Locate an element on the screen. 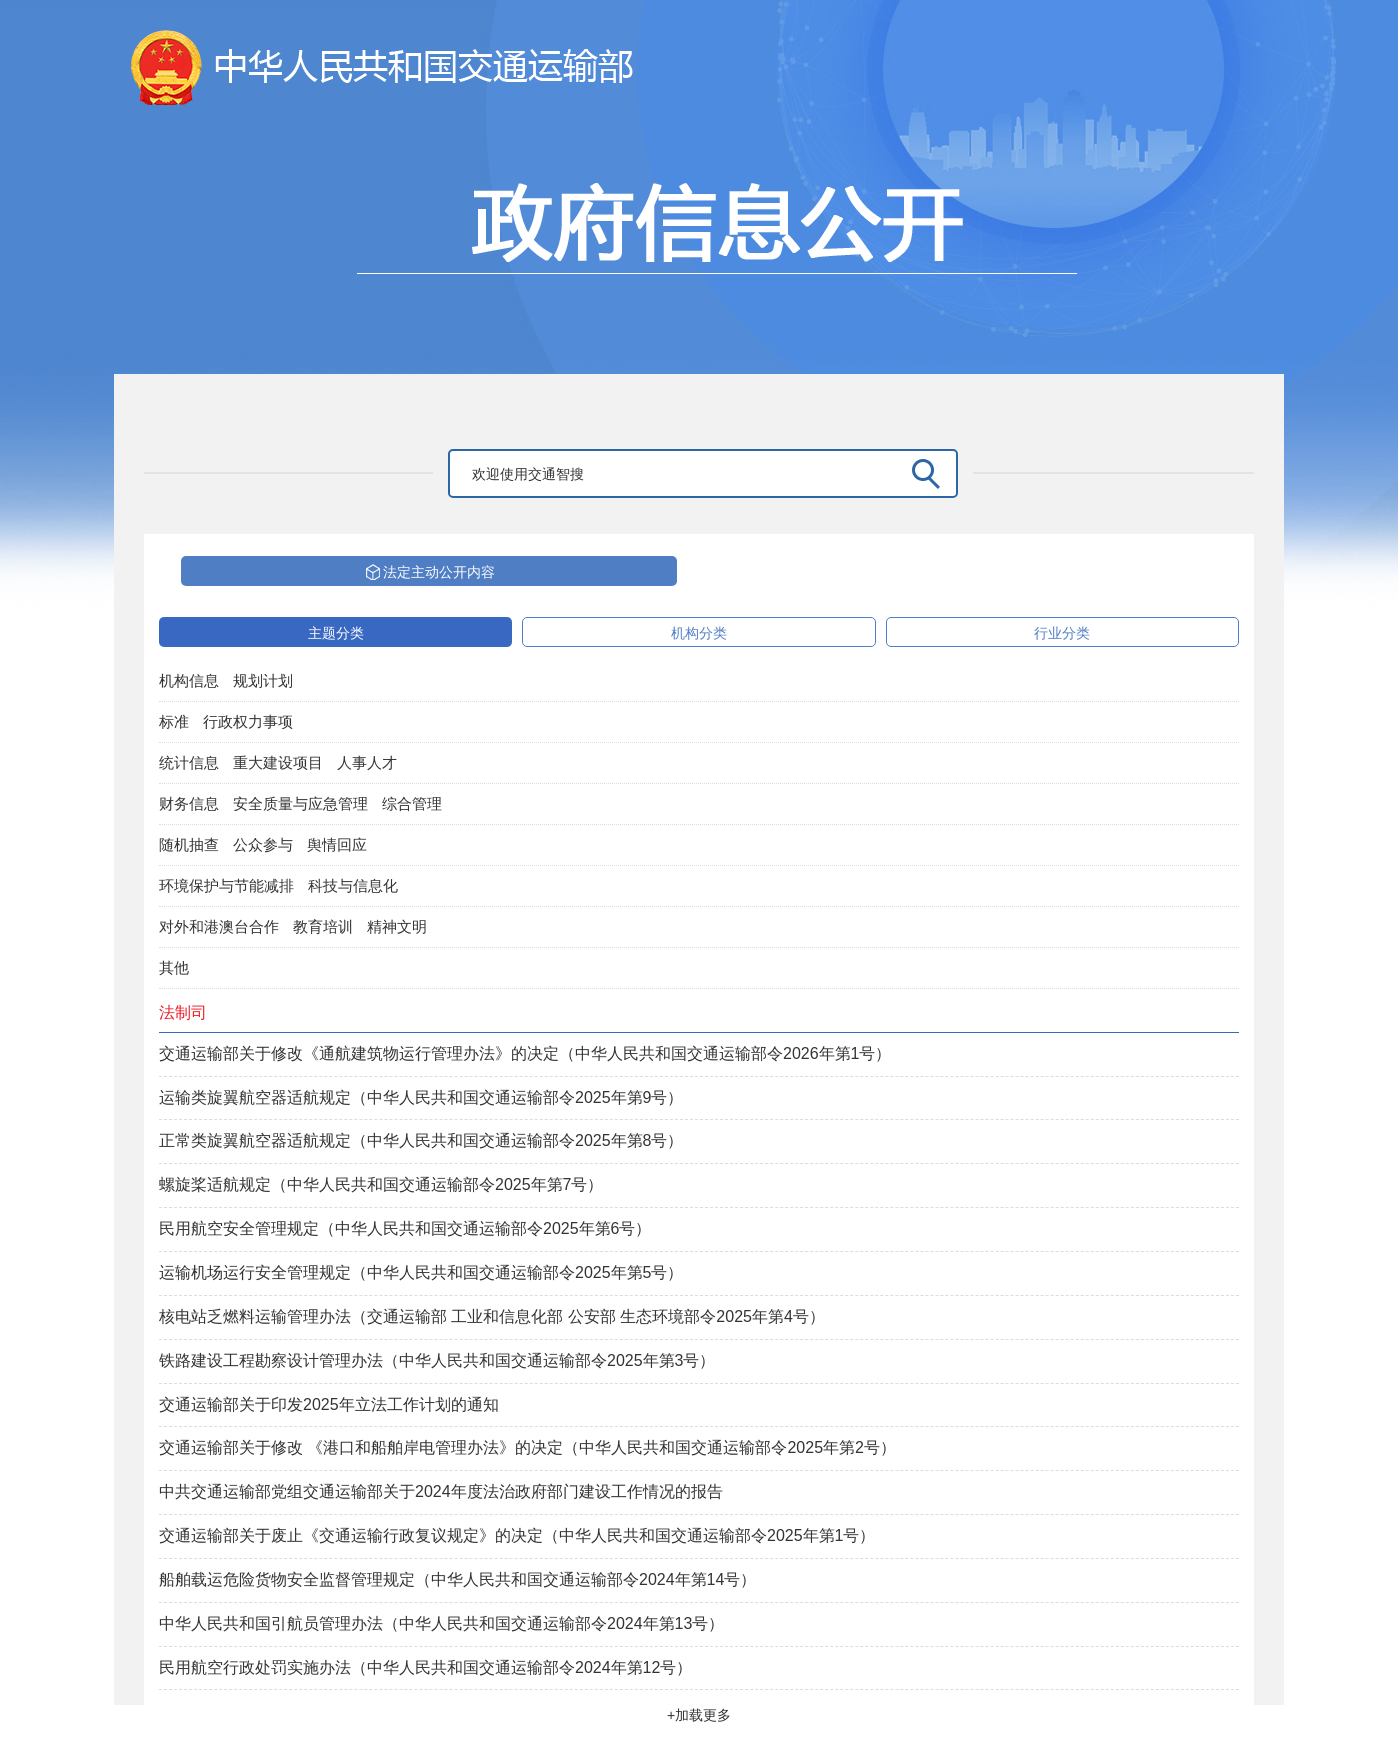 The width and height of the screenshot is (1398, 1740). 行业分类 [tab] is located at coordinates (1062, 633).